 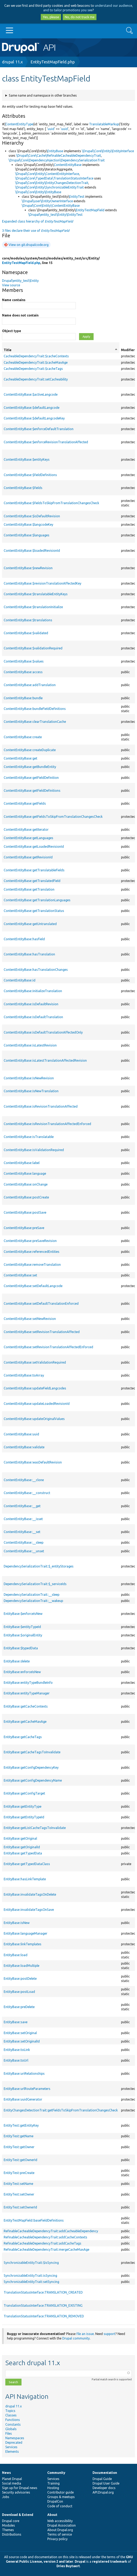 I want to click on \Drupal\entity_test\Entity\EntityTest, so click(x=55, y=214).